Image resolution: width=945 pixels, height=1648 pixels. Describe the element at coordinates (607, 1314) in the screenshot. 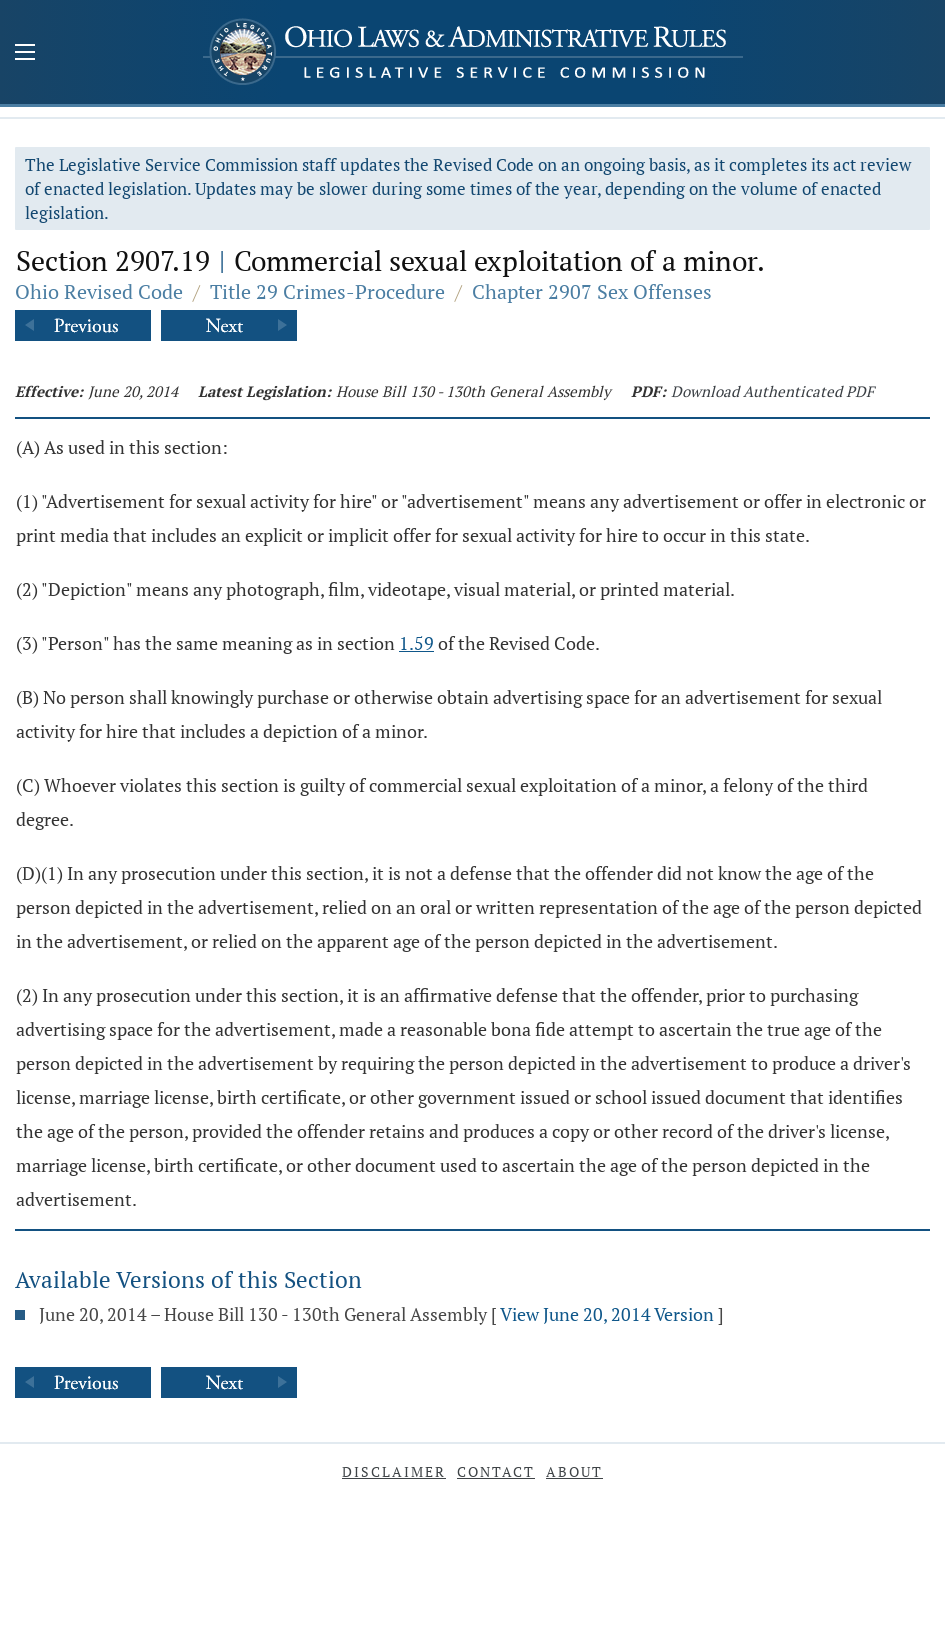

I see `View June 20, 2014 Version` at that location.